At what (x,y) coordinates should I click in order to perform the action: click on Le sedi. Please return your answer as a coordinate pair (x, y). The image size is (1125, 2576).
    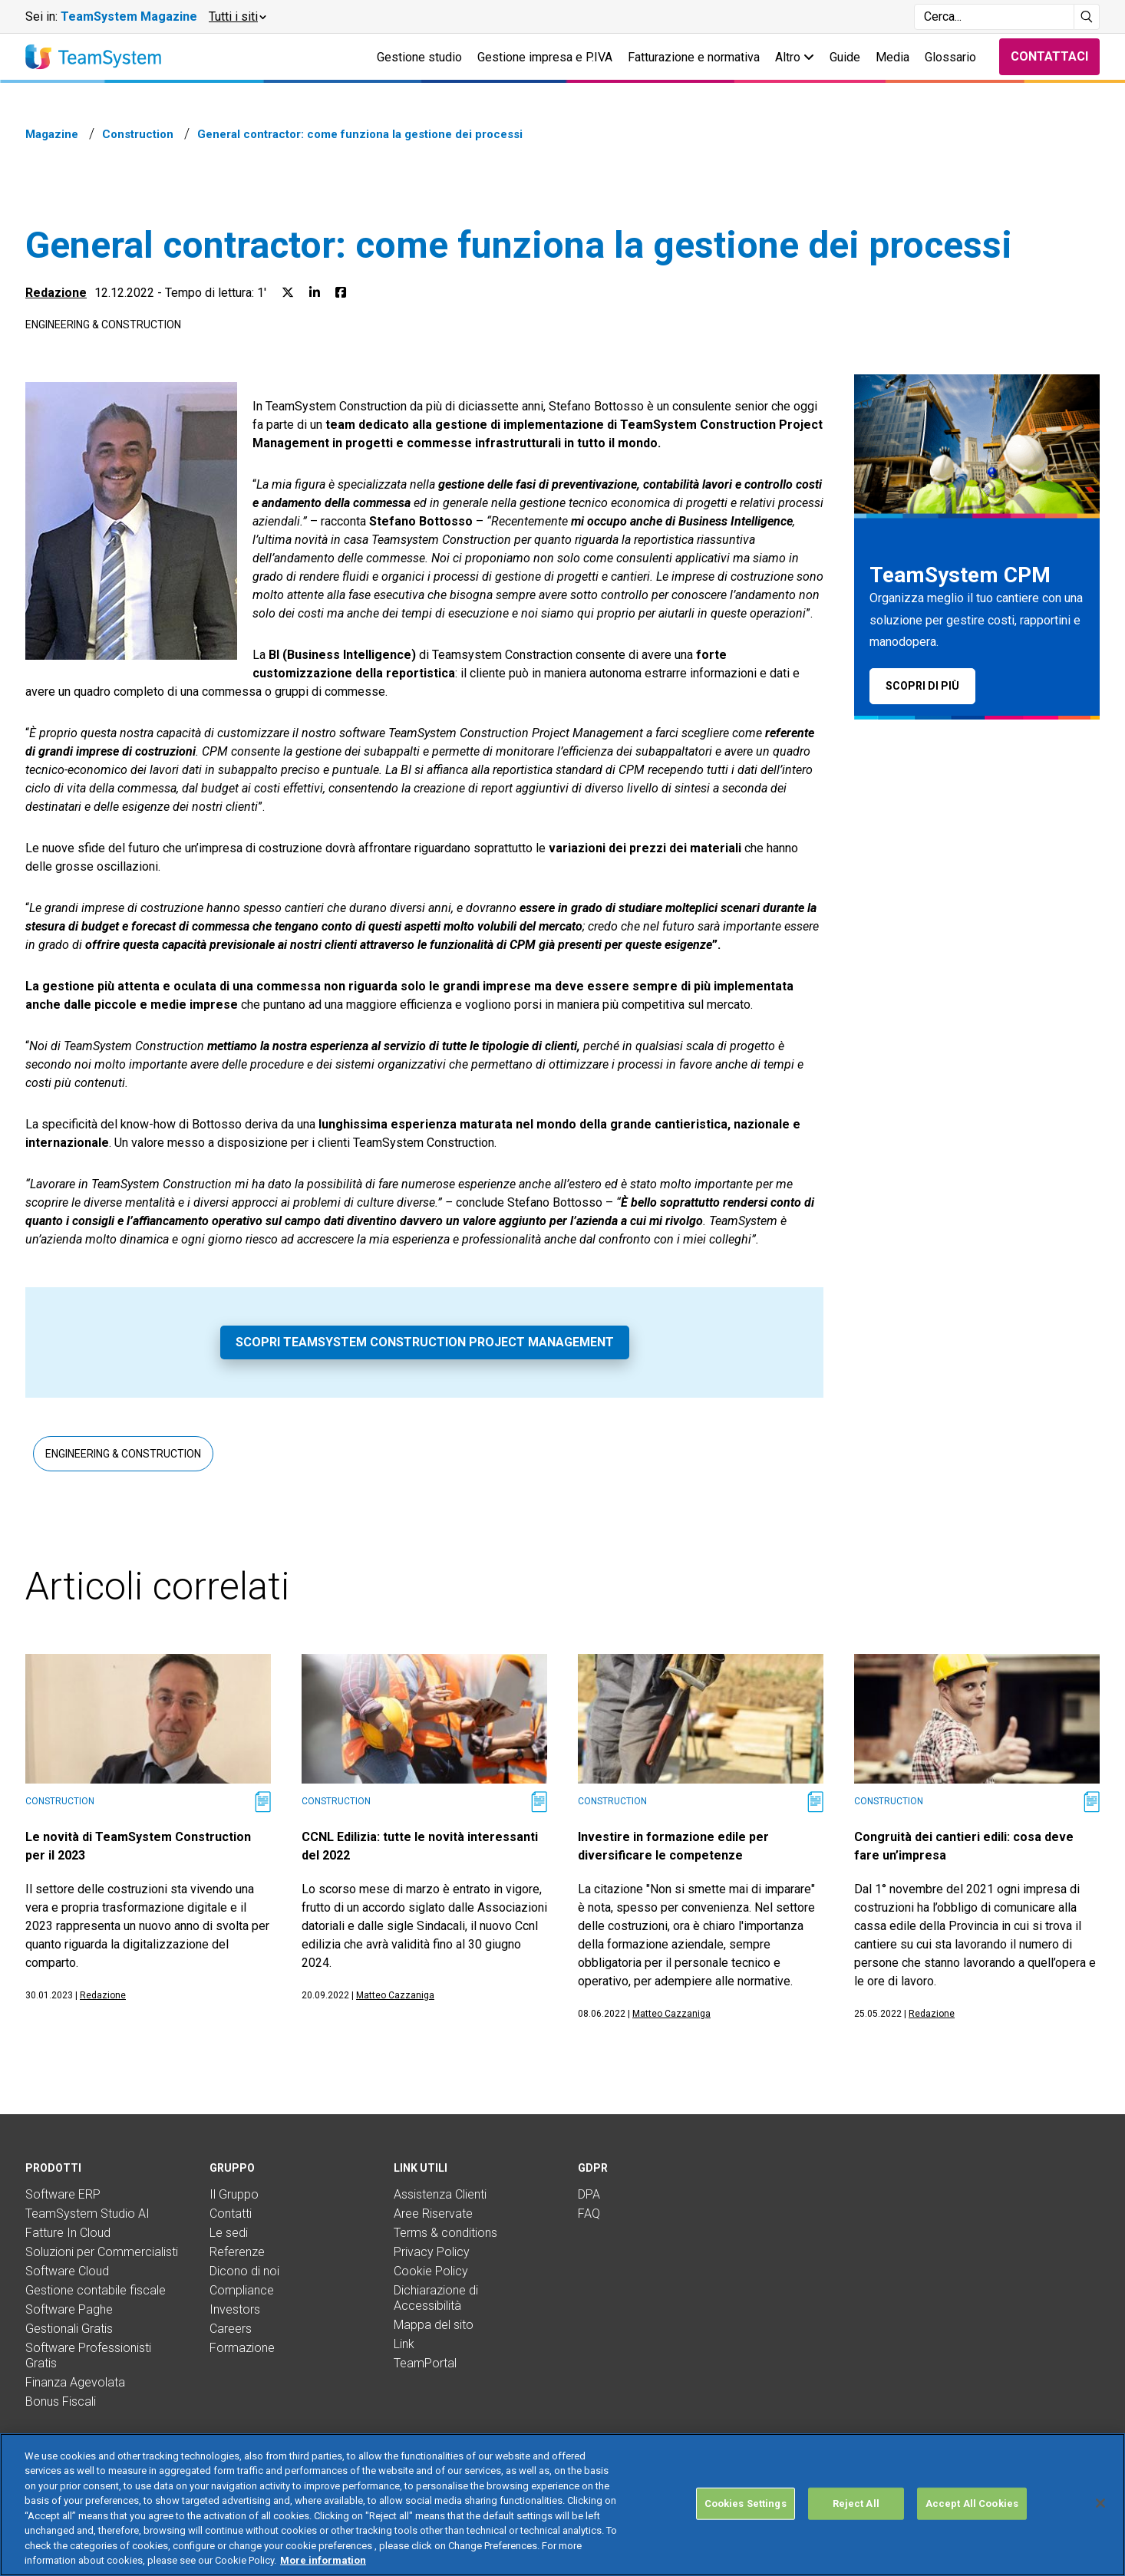
    Looking at the image, I should click on (228, 2232).